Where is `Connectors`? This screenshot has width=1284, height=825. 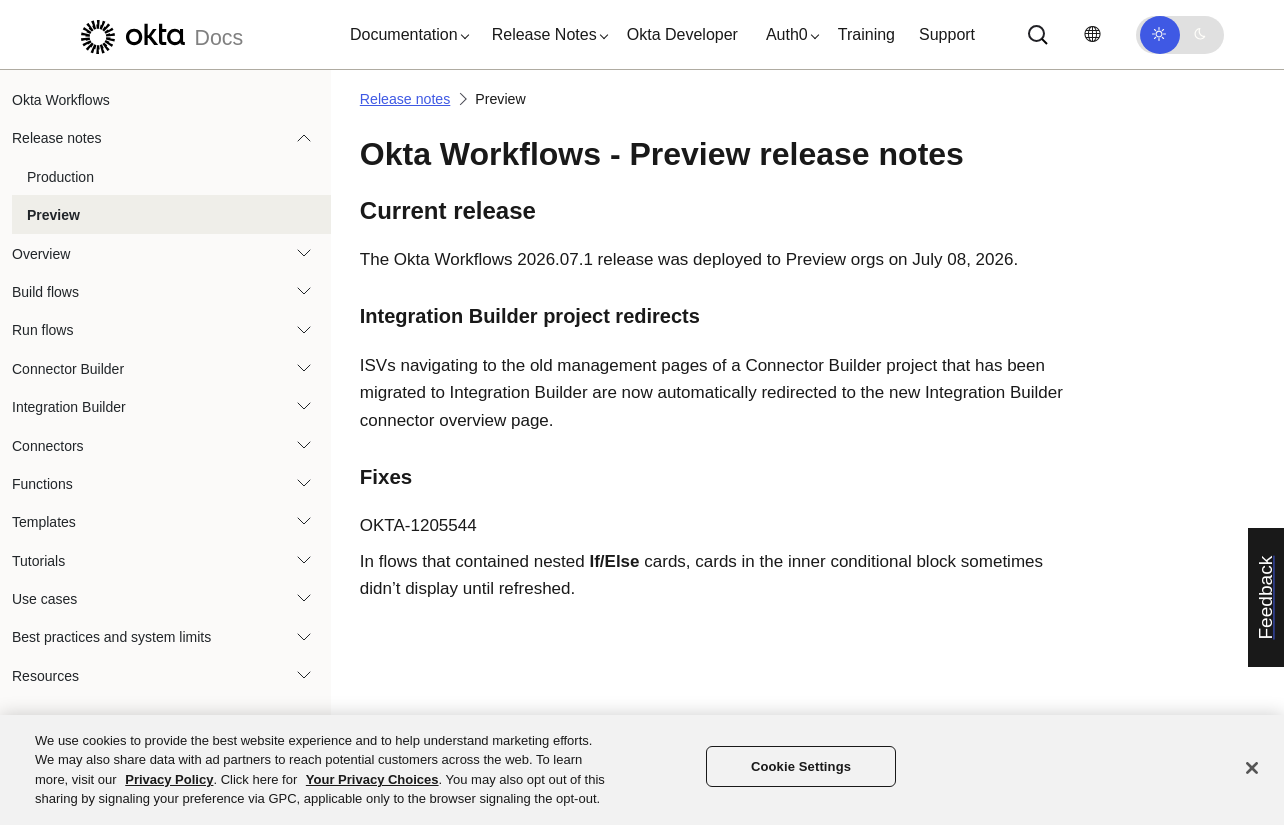 Connectors is located at coordinates (48, 446).